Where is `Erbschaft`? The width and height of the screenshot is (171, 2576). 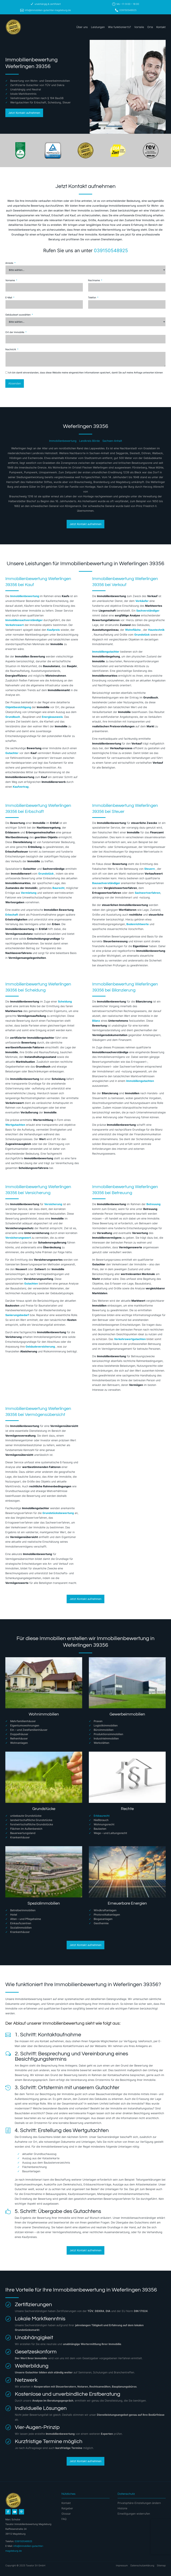
Erbschaft is located at coordinates (11, 914).